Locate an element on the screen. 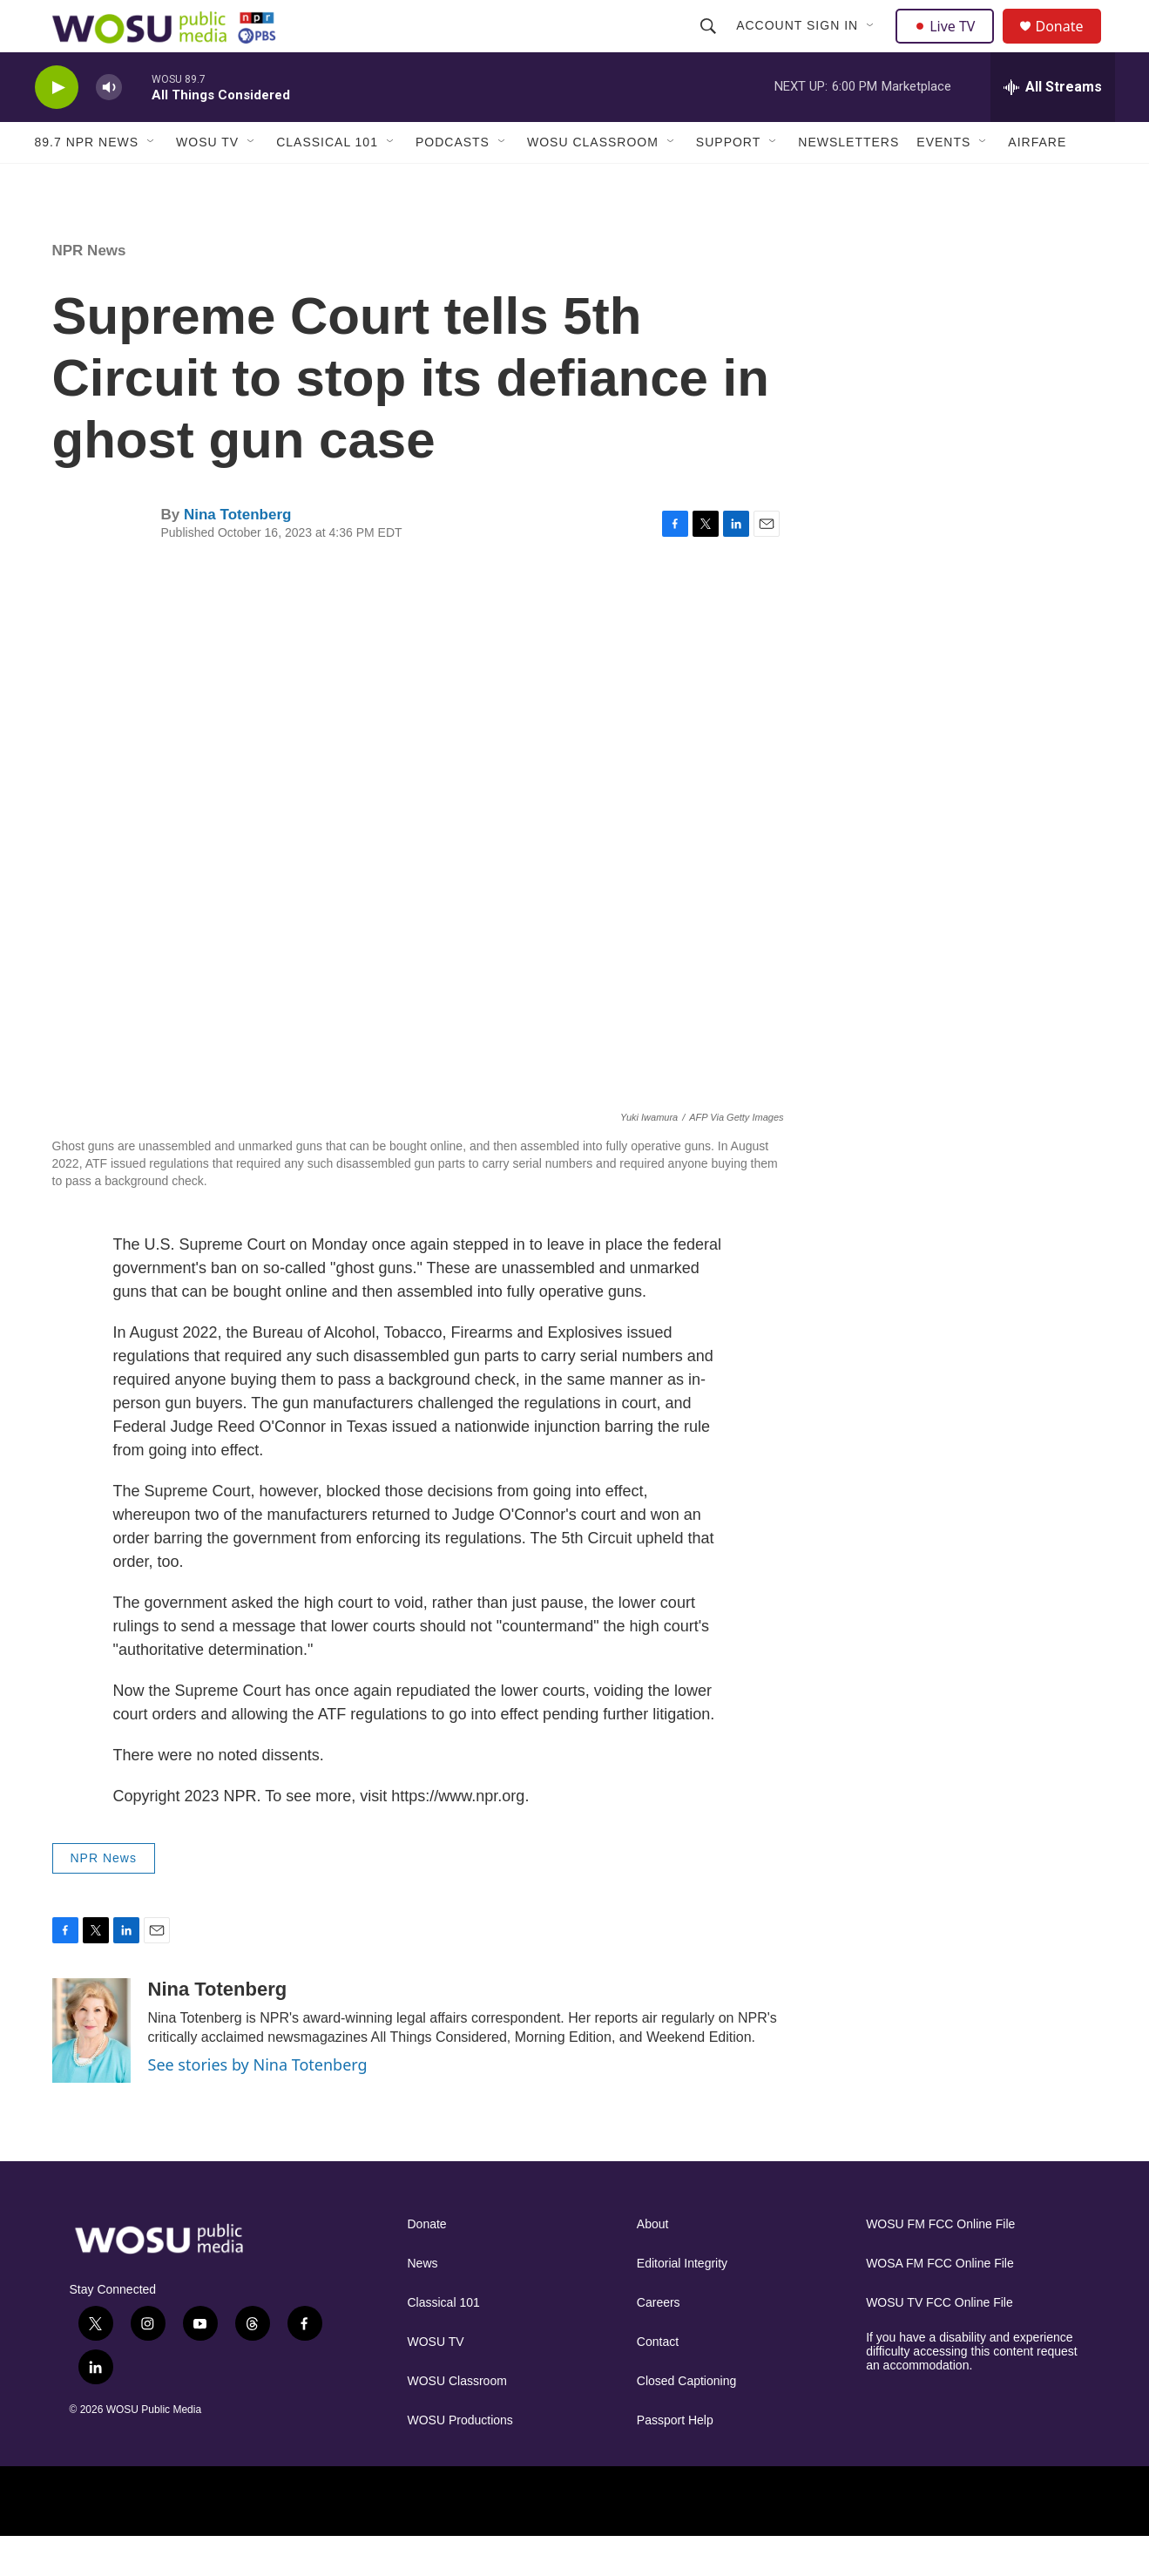  Support is located at coordinates (728, 181).